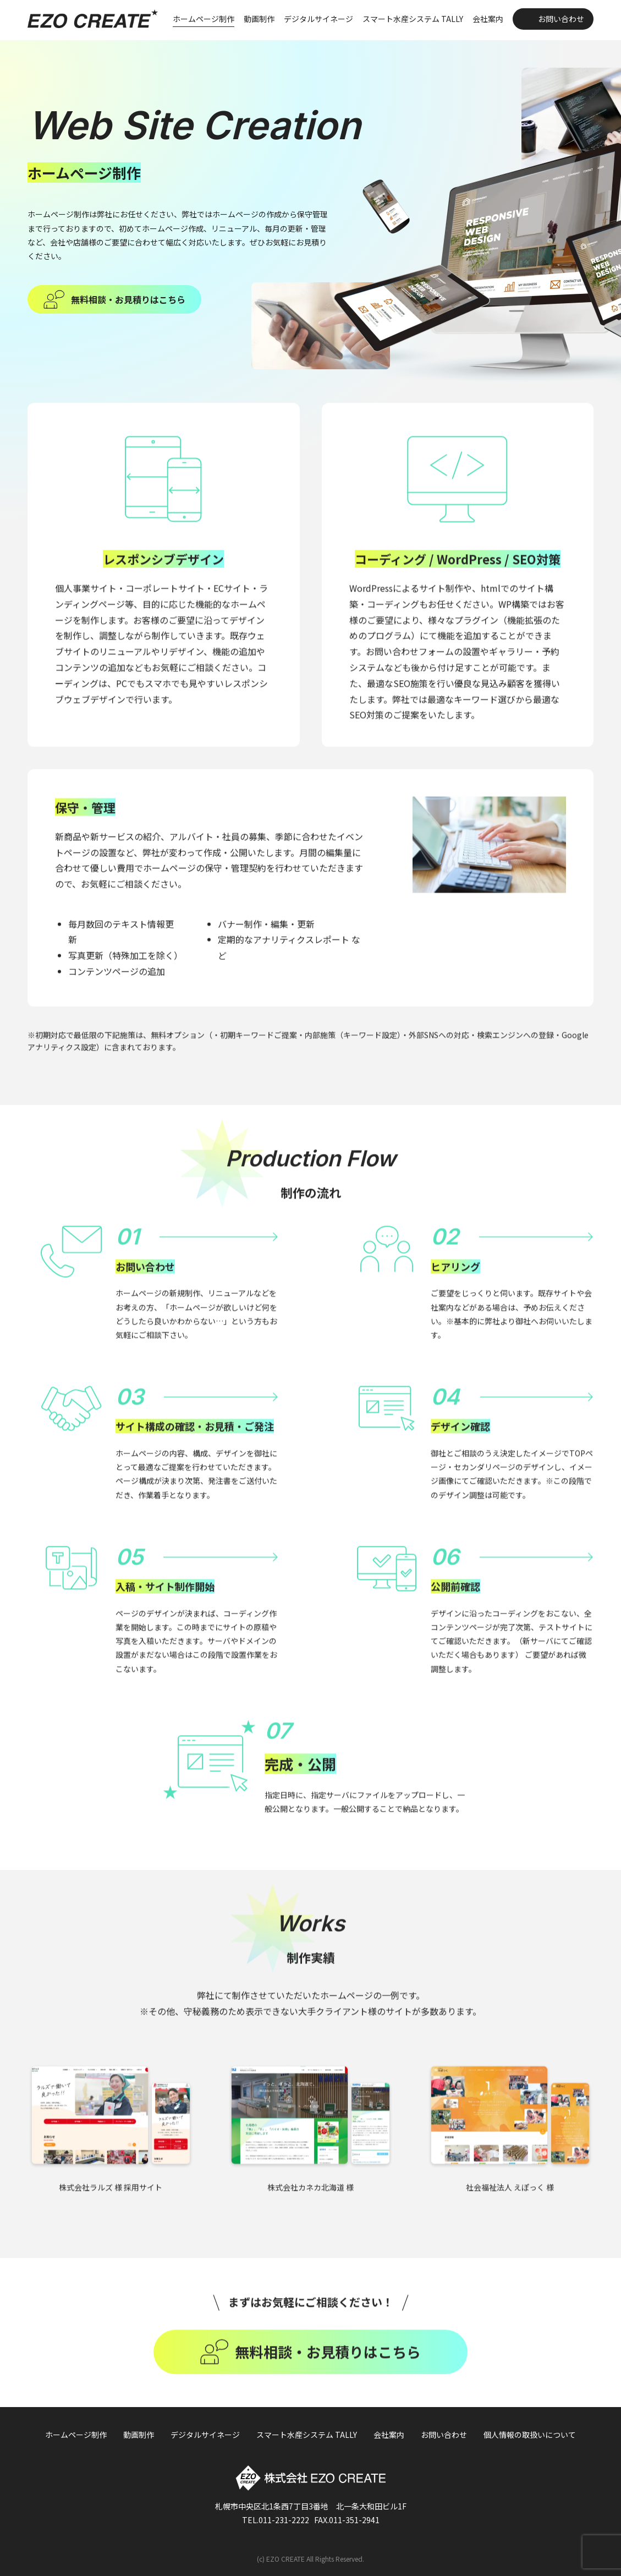 This screenshot has width=621, height=2576. Describe the element at coordinates (487, 18) in the screenshot. I see `会社案内` at that location.